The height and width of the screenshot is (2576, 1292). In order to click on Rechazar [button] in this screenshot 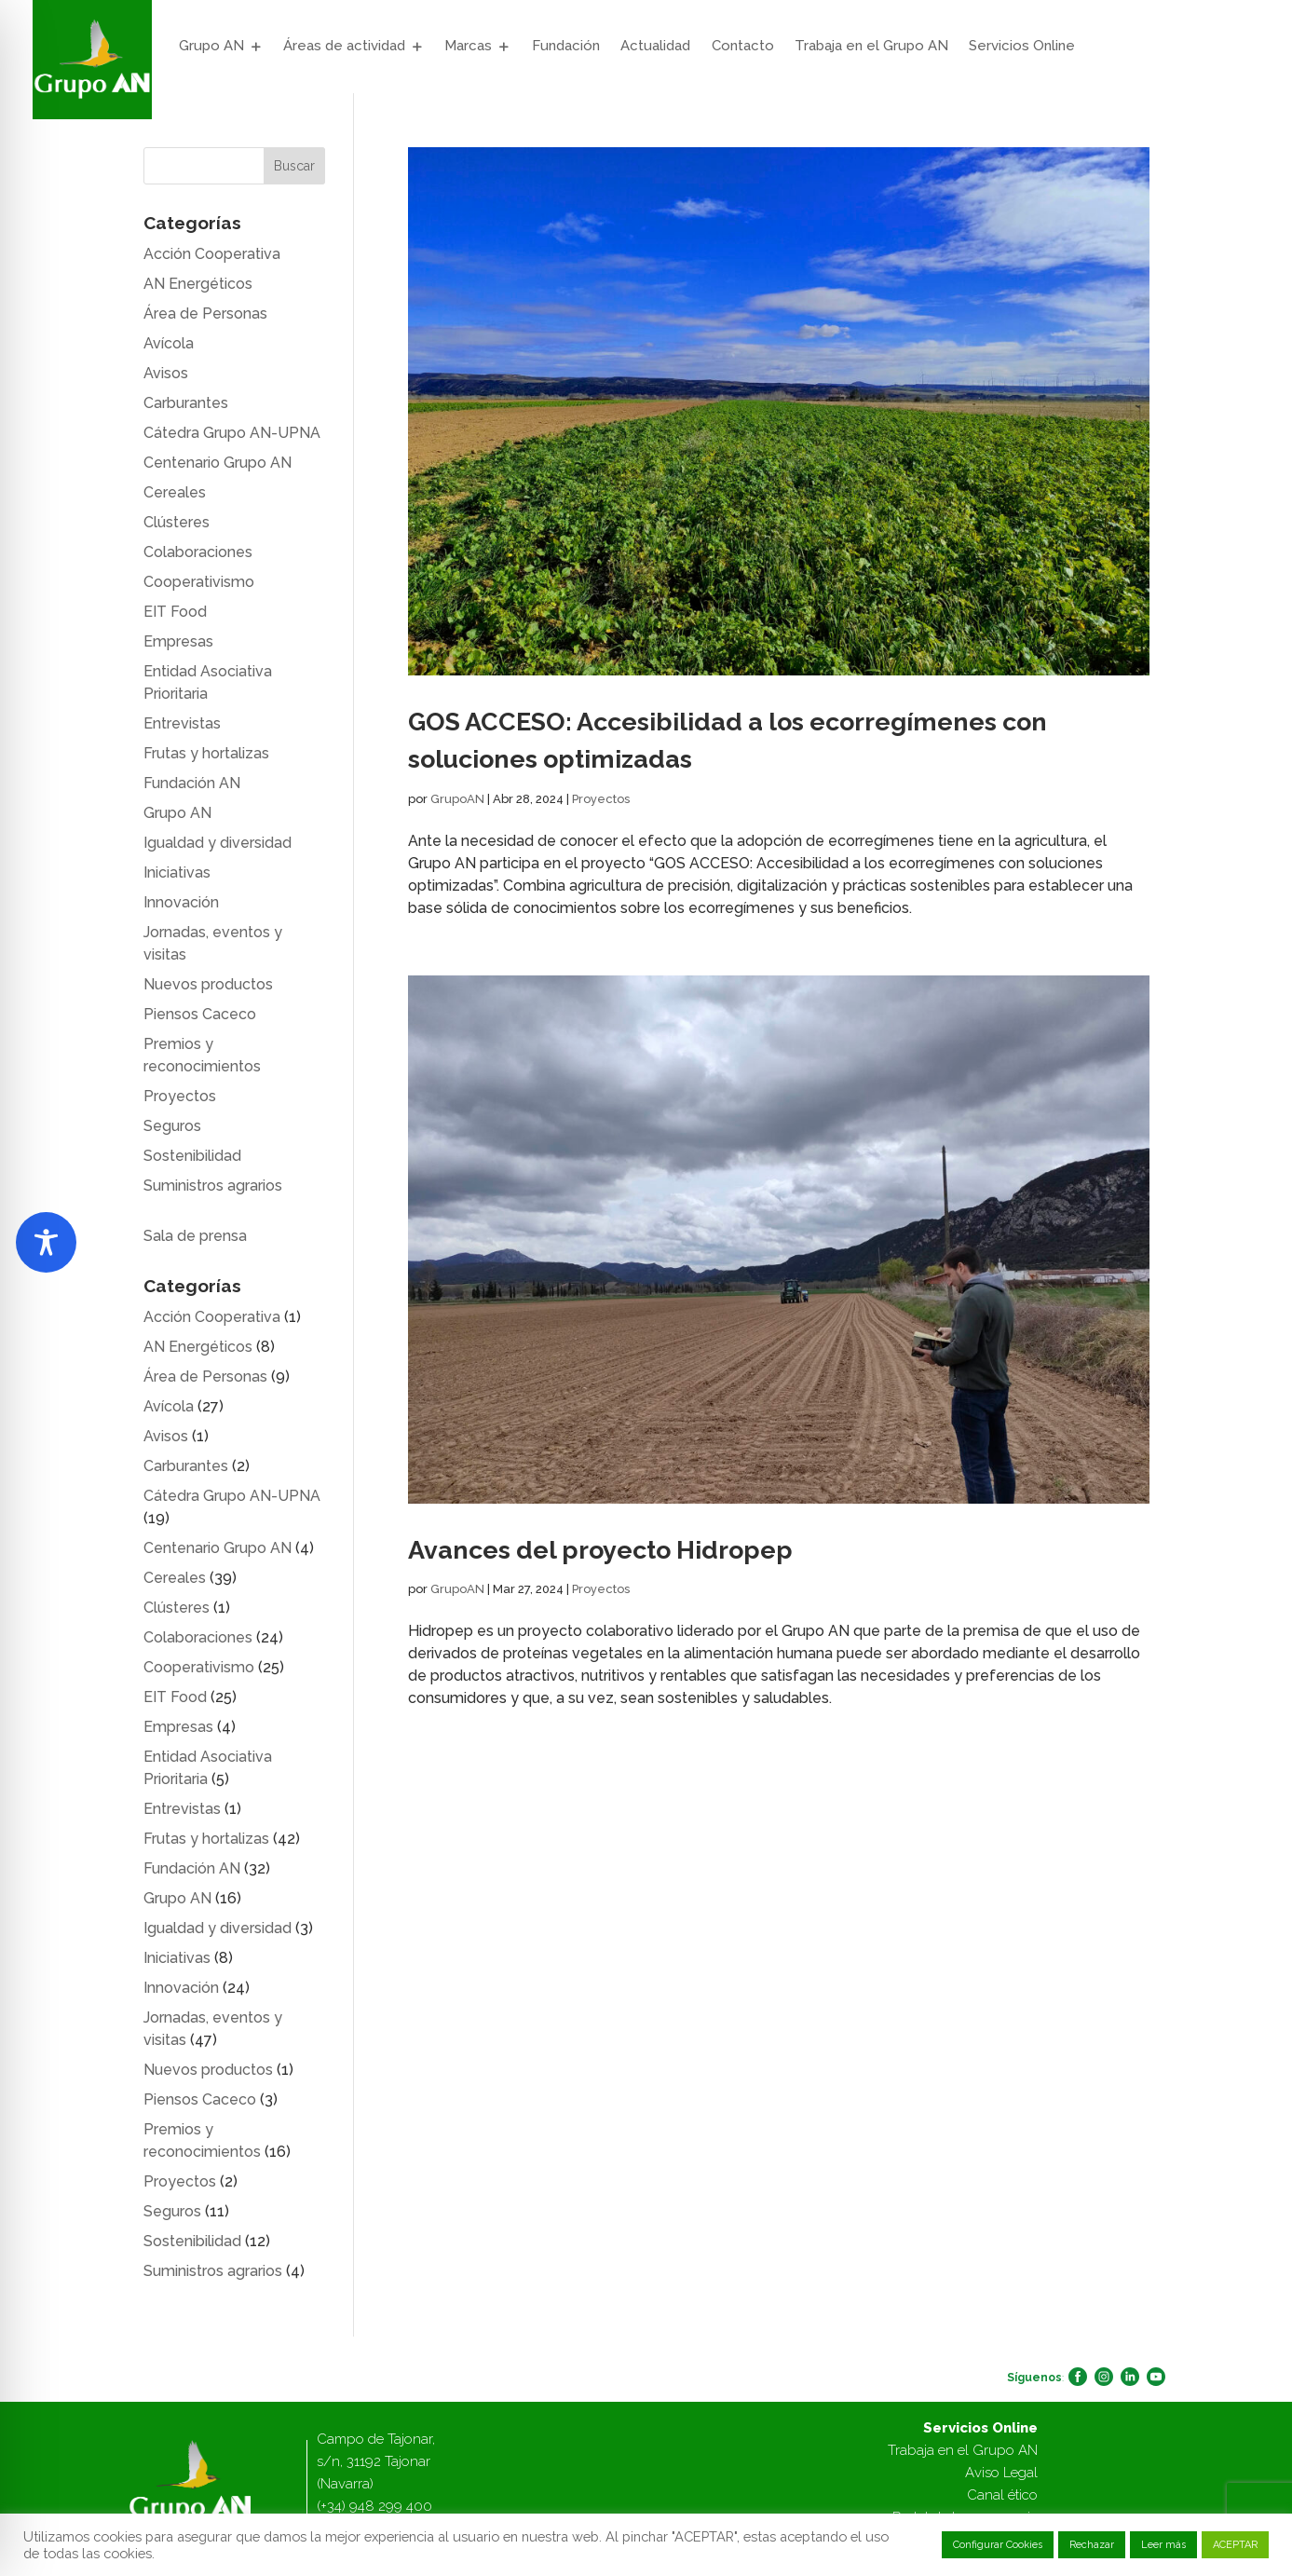, I will do `click(1091, 2545)`.